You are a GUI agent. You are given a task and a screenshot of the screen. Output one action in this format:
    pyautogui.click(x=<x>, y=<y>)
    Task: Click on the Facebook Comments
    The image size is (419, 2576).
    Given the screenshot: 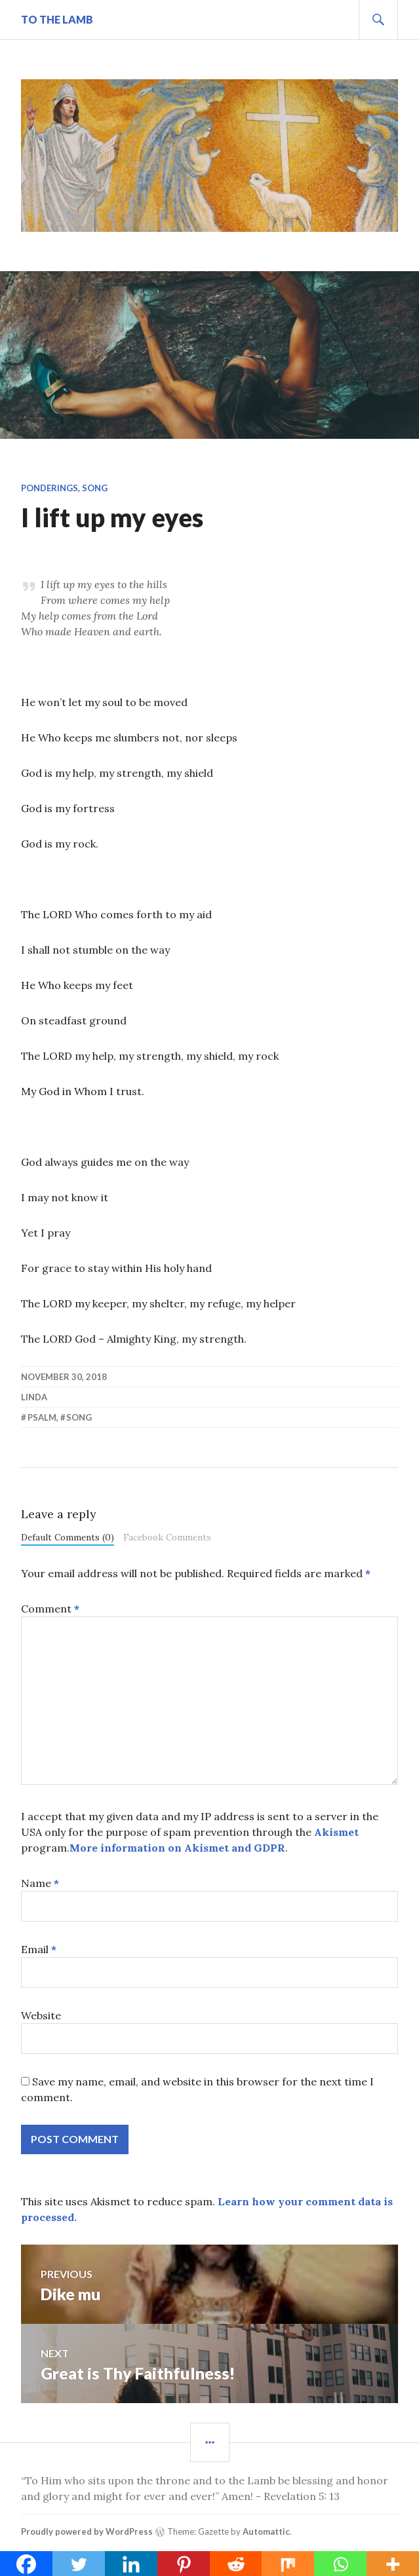 What is the action you would take?
    pyautogui.click(x=167, y=1537)
    